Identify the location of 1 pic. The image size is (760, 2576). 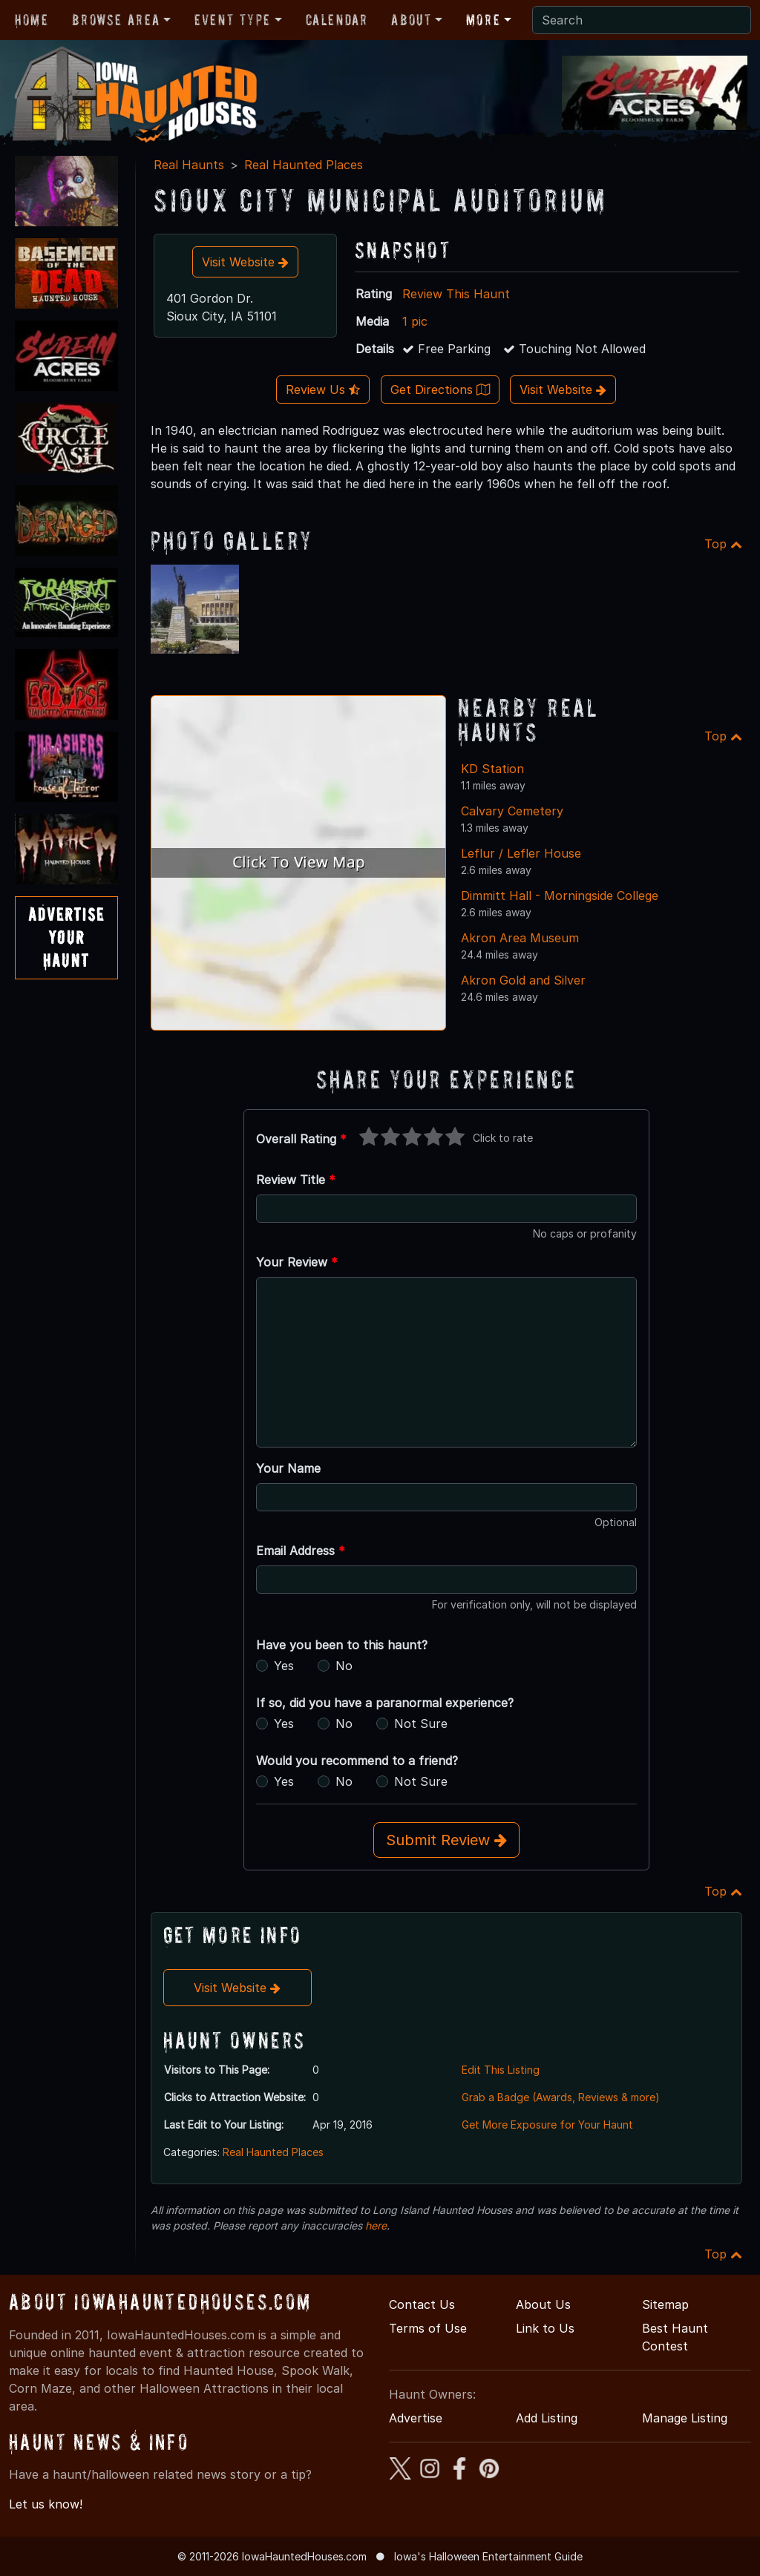
(415, 321).